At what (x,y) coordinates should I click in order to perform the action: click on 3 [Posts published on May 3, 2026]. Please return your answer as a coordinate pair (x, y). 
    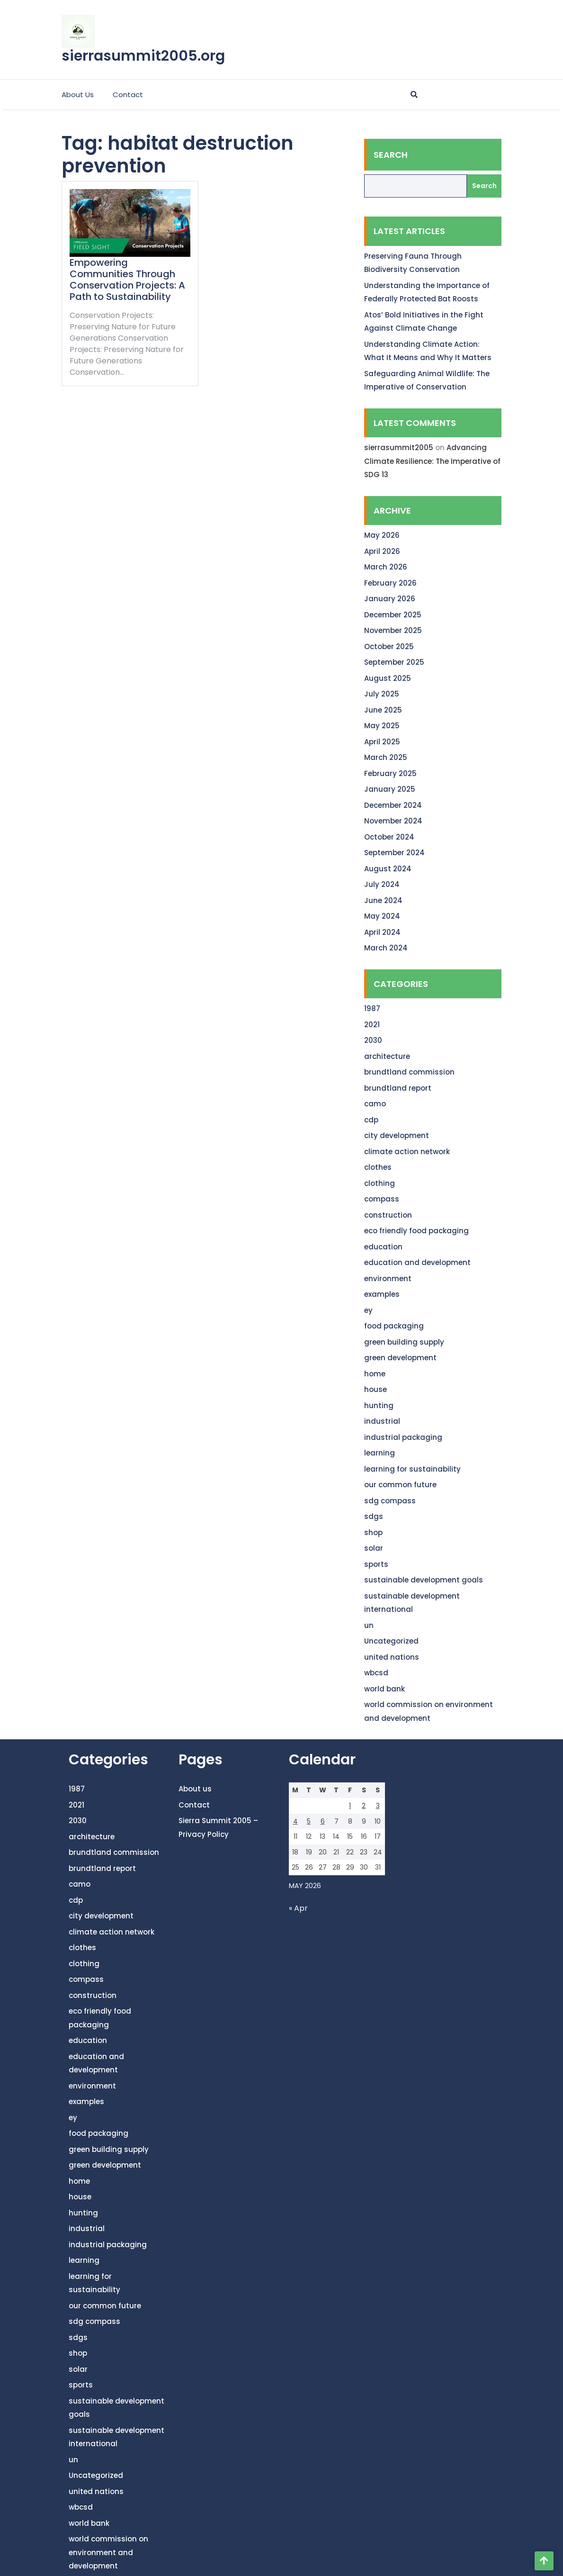
    Looking at the image, I should click on (378, 1805).